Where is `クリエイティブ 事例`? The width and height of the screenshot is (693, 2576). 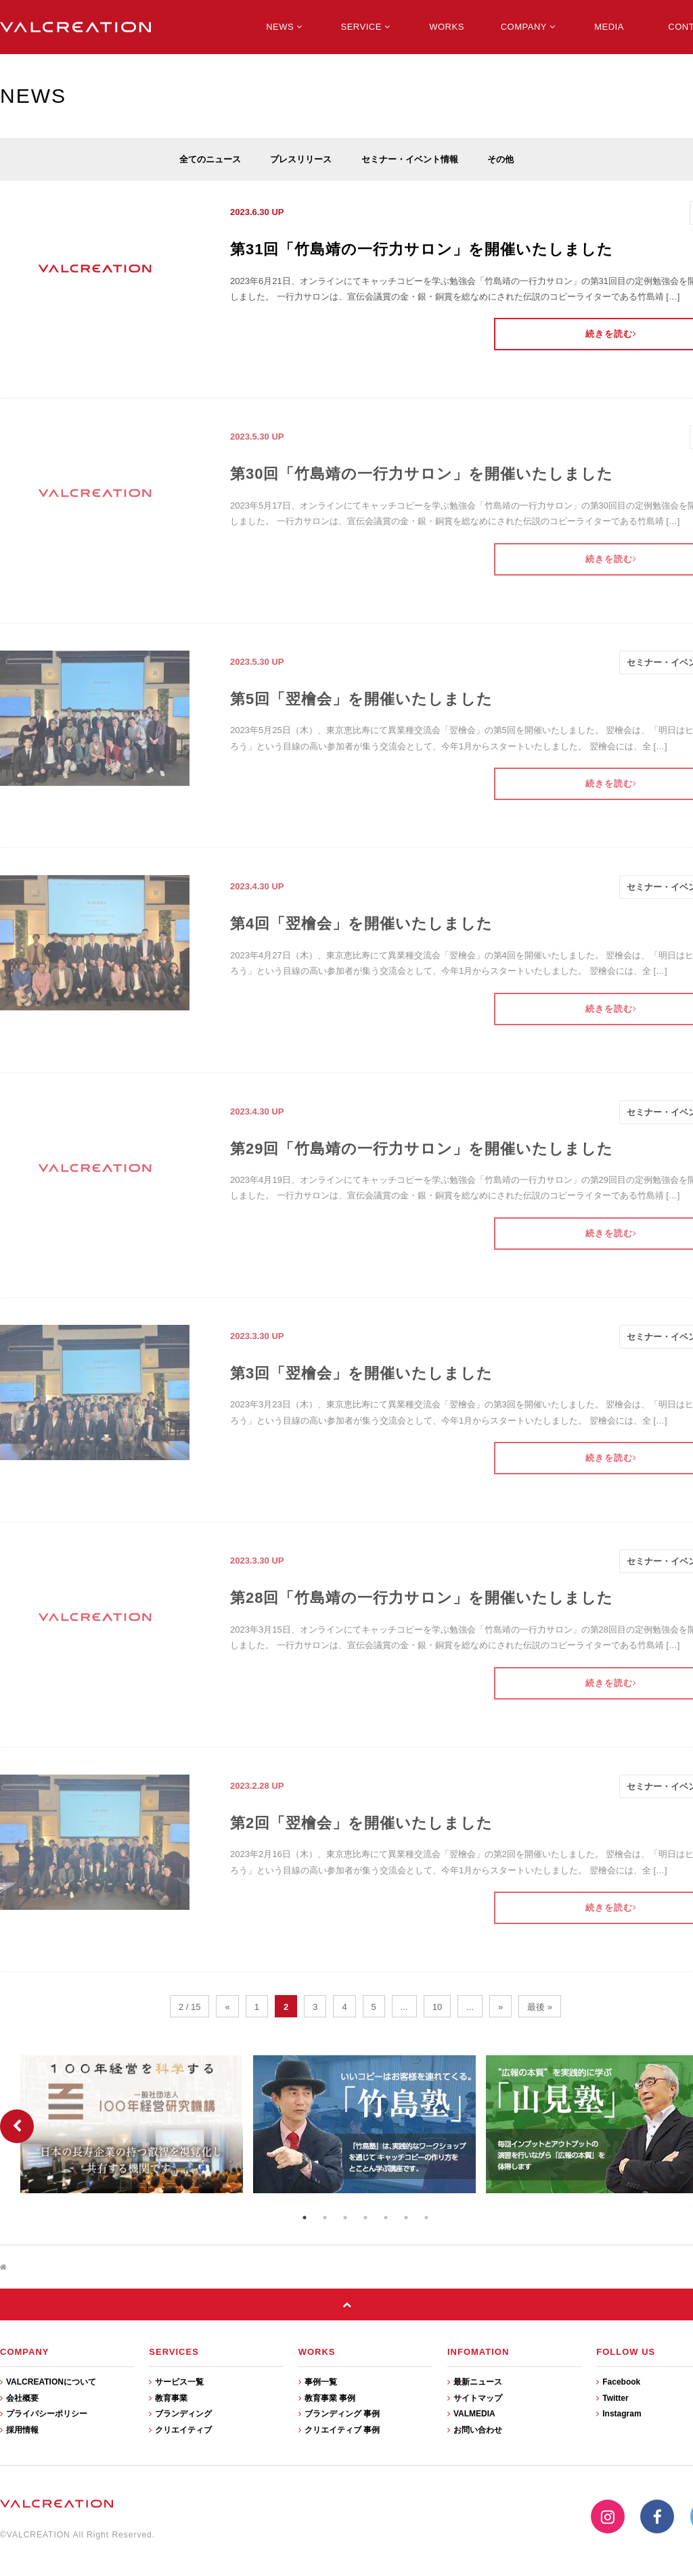 クリエイティブ 事例 is located at coordinates (339, 2430).